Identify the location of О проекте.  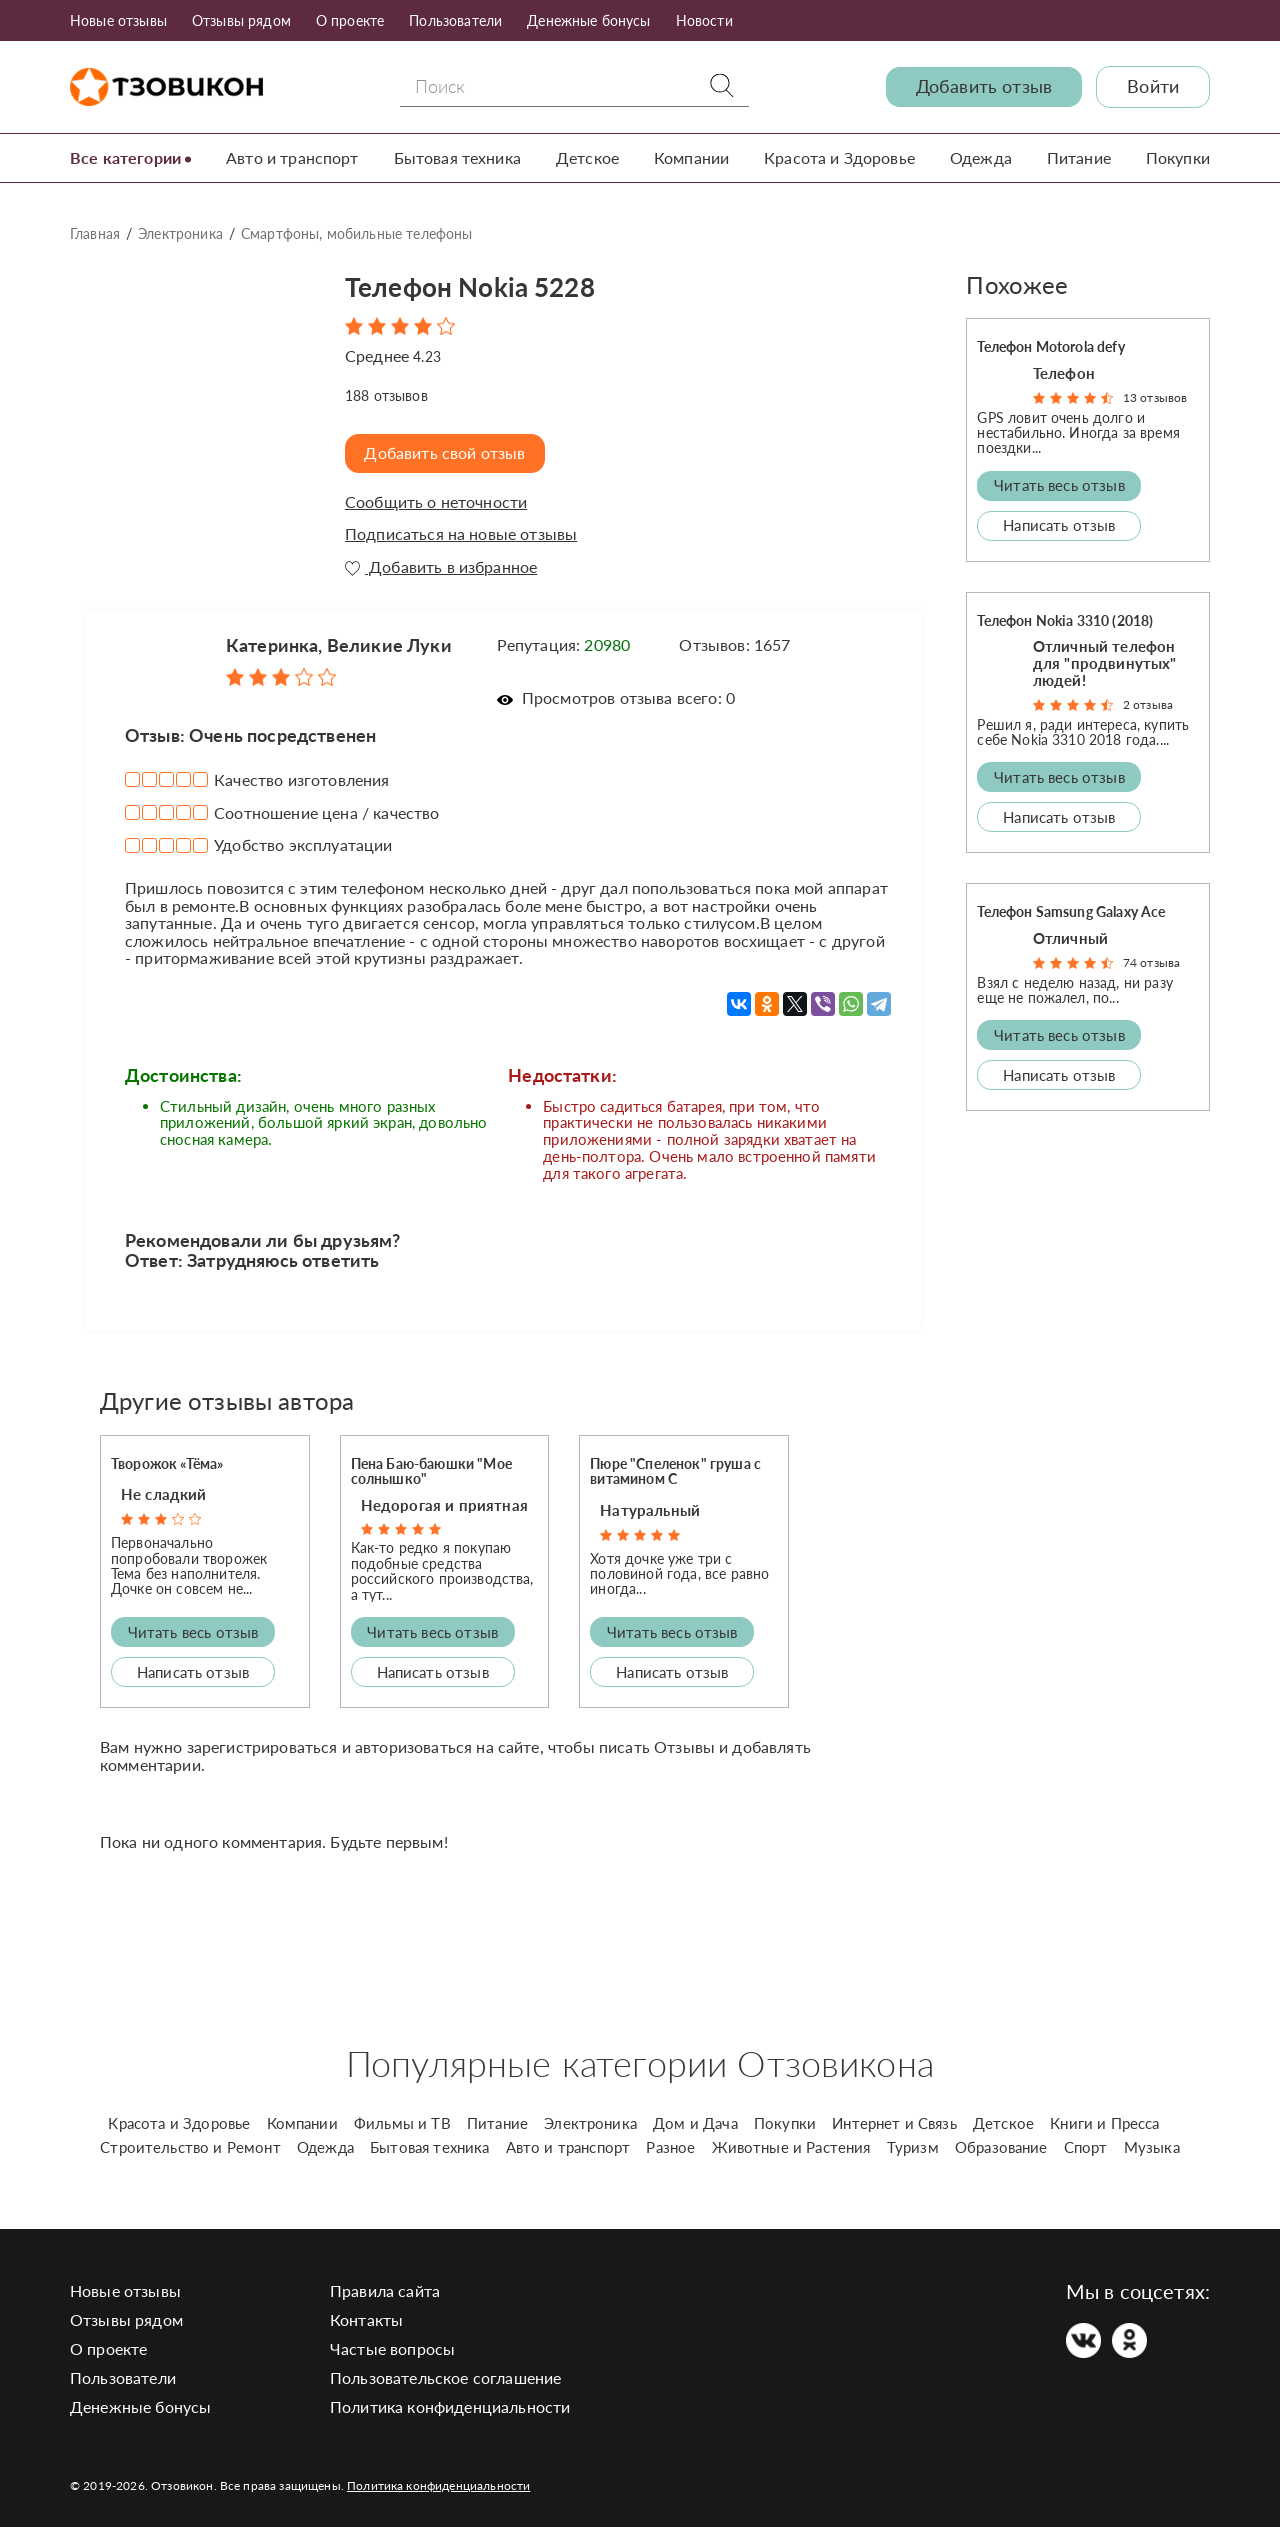
(350, 20).